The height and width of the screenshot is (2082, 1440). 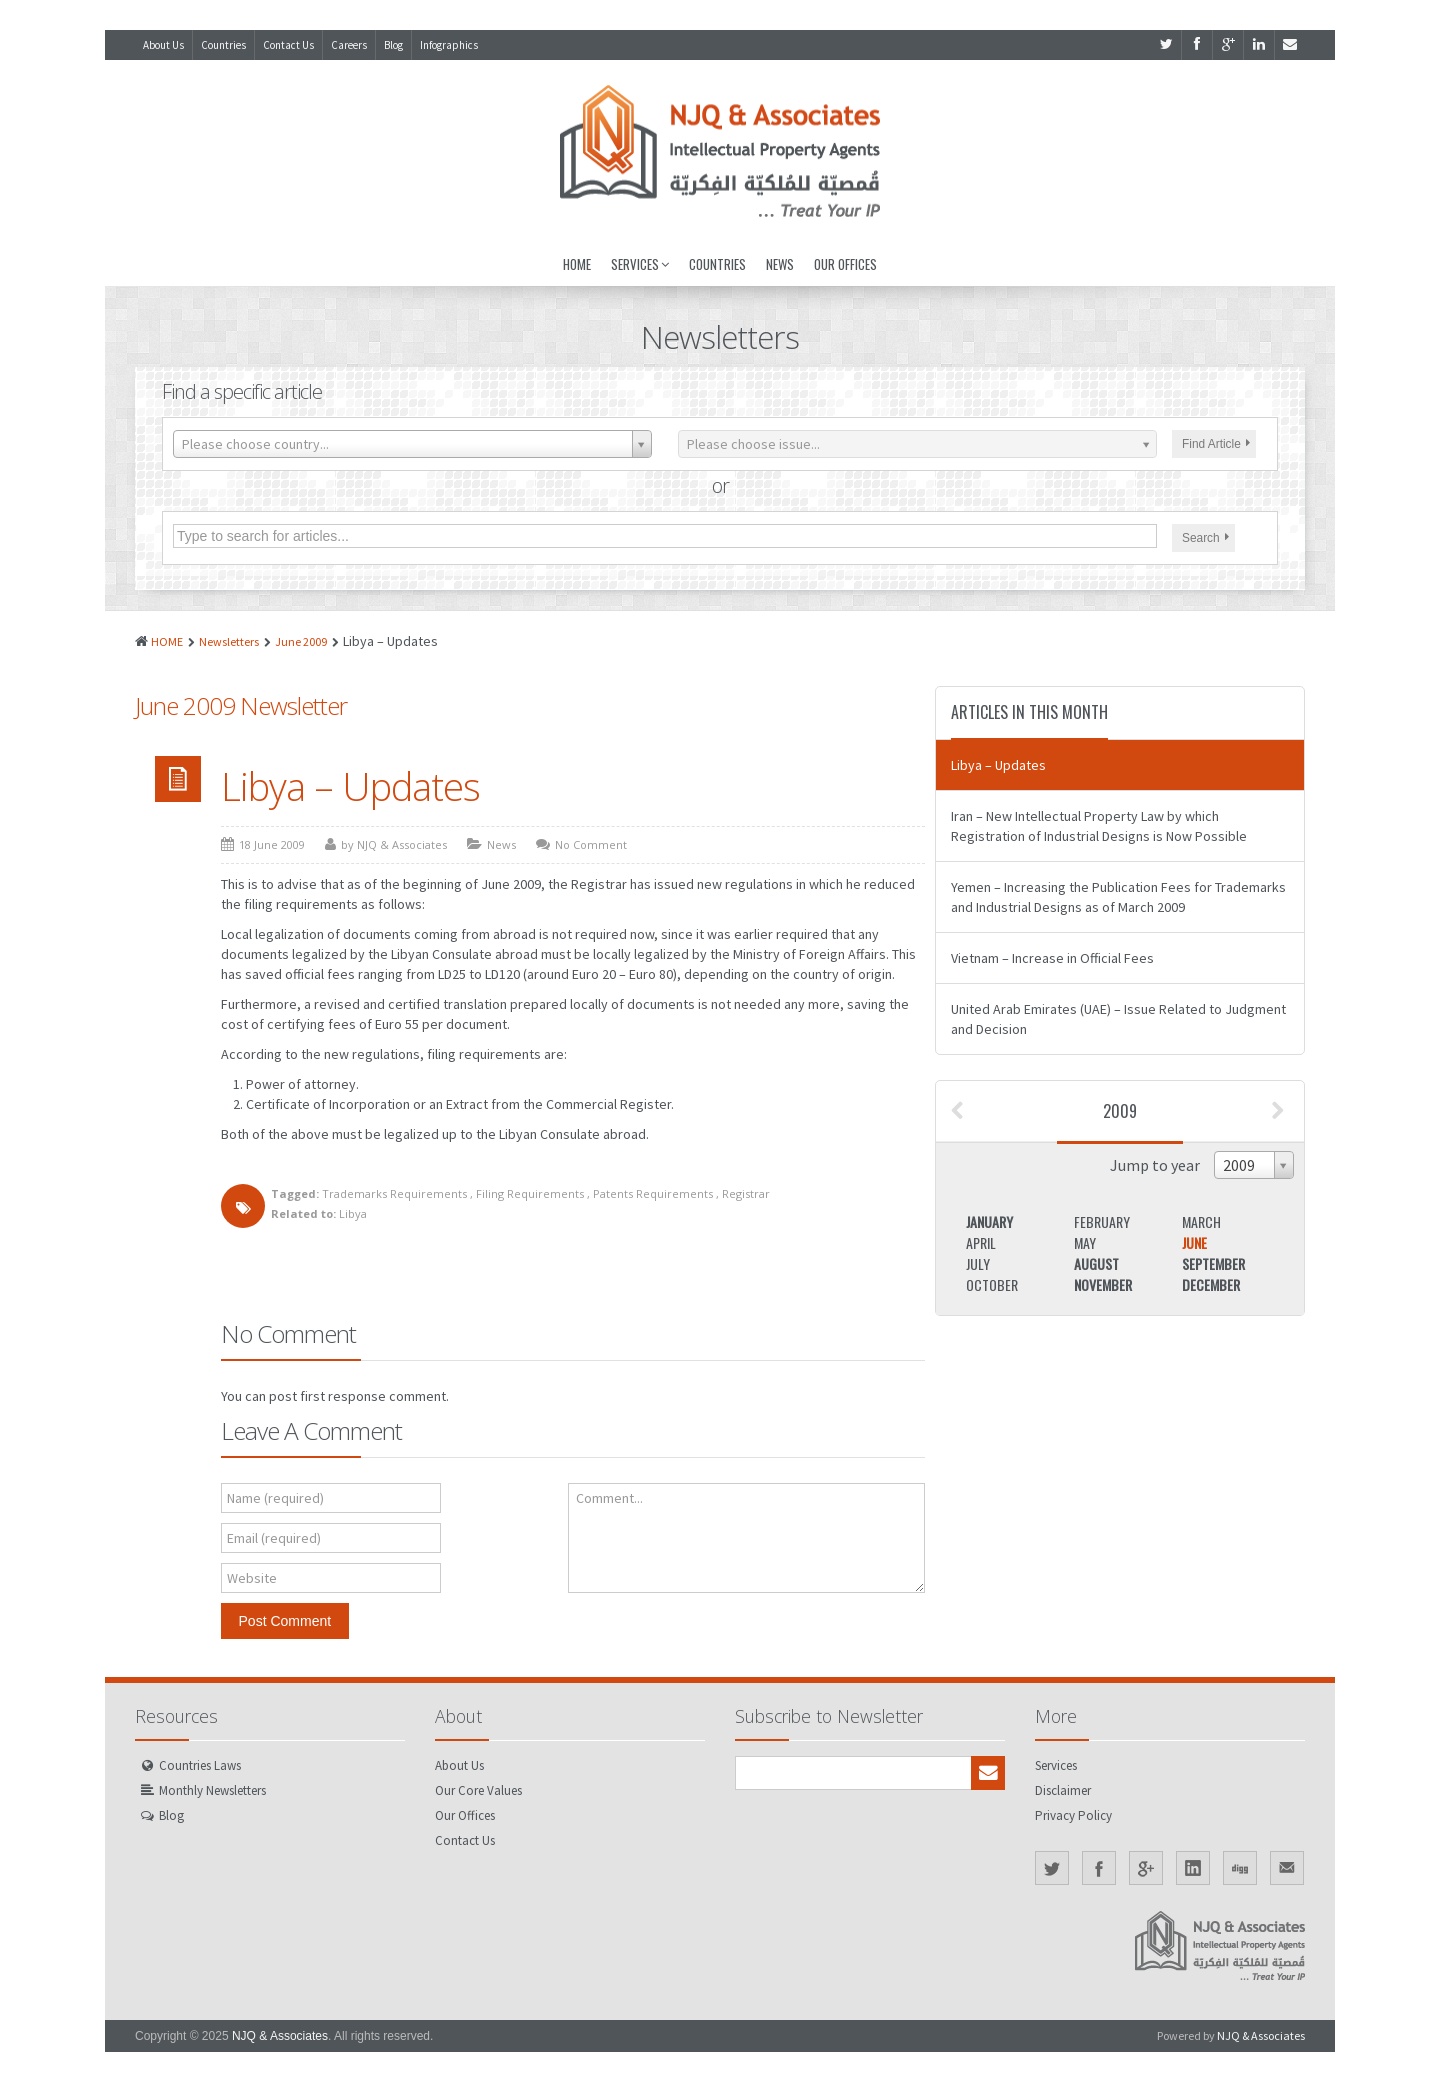 What do you see at coordinates (1205, 538) in the screenshot?
I see `Search` at bounding box center [1205, 538].